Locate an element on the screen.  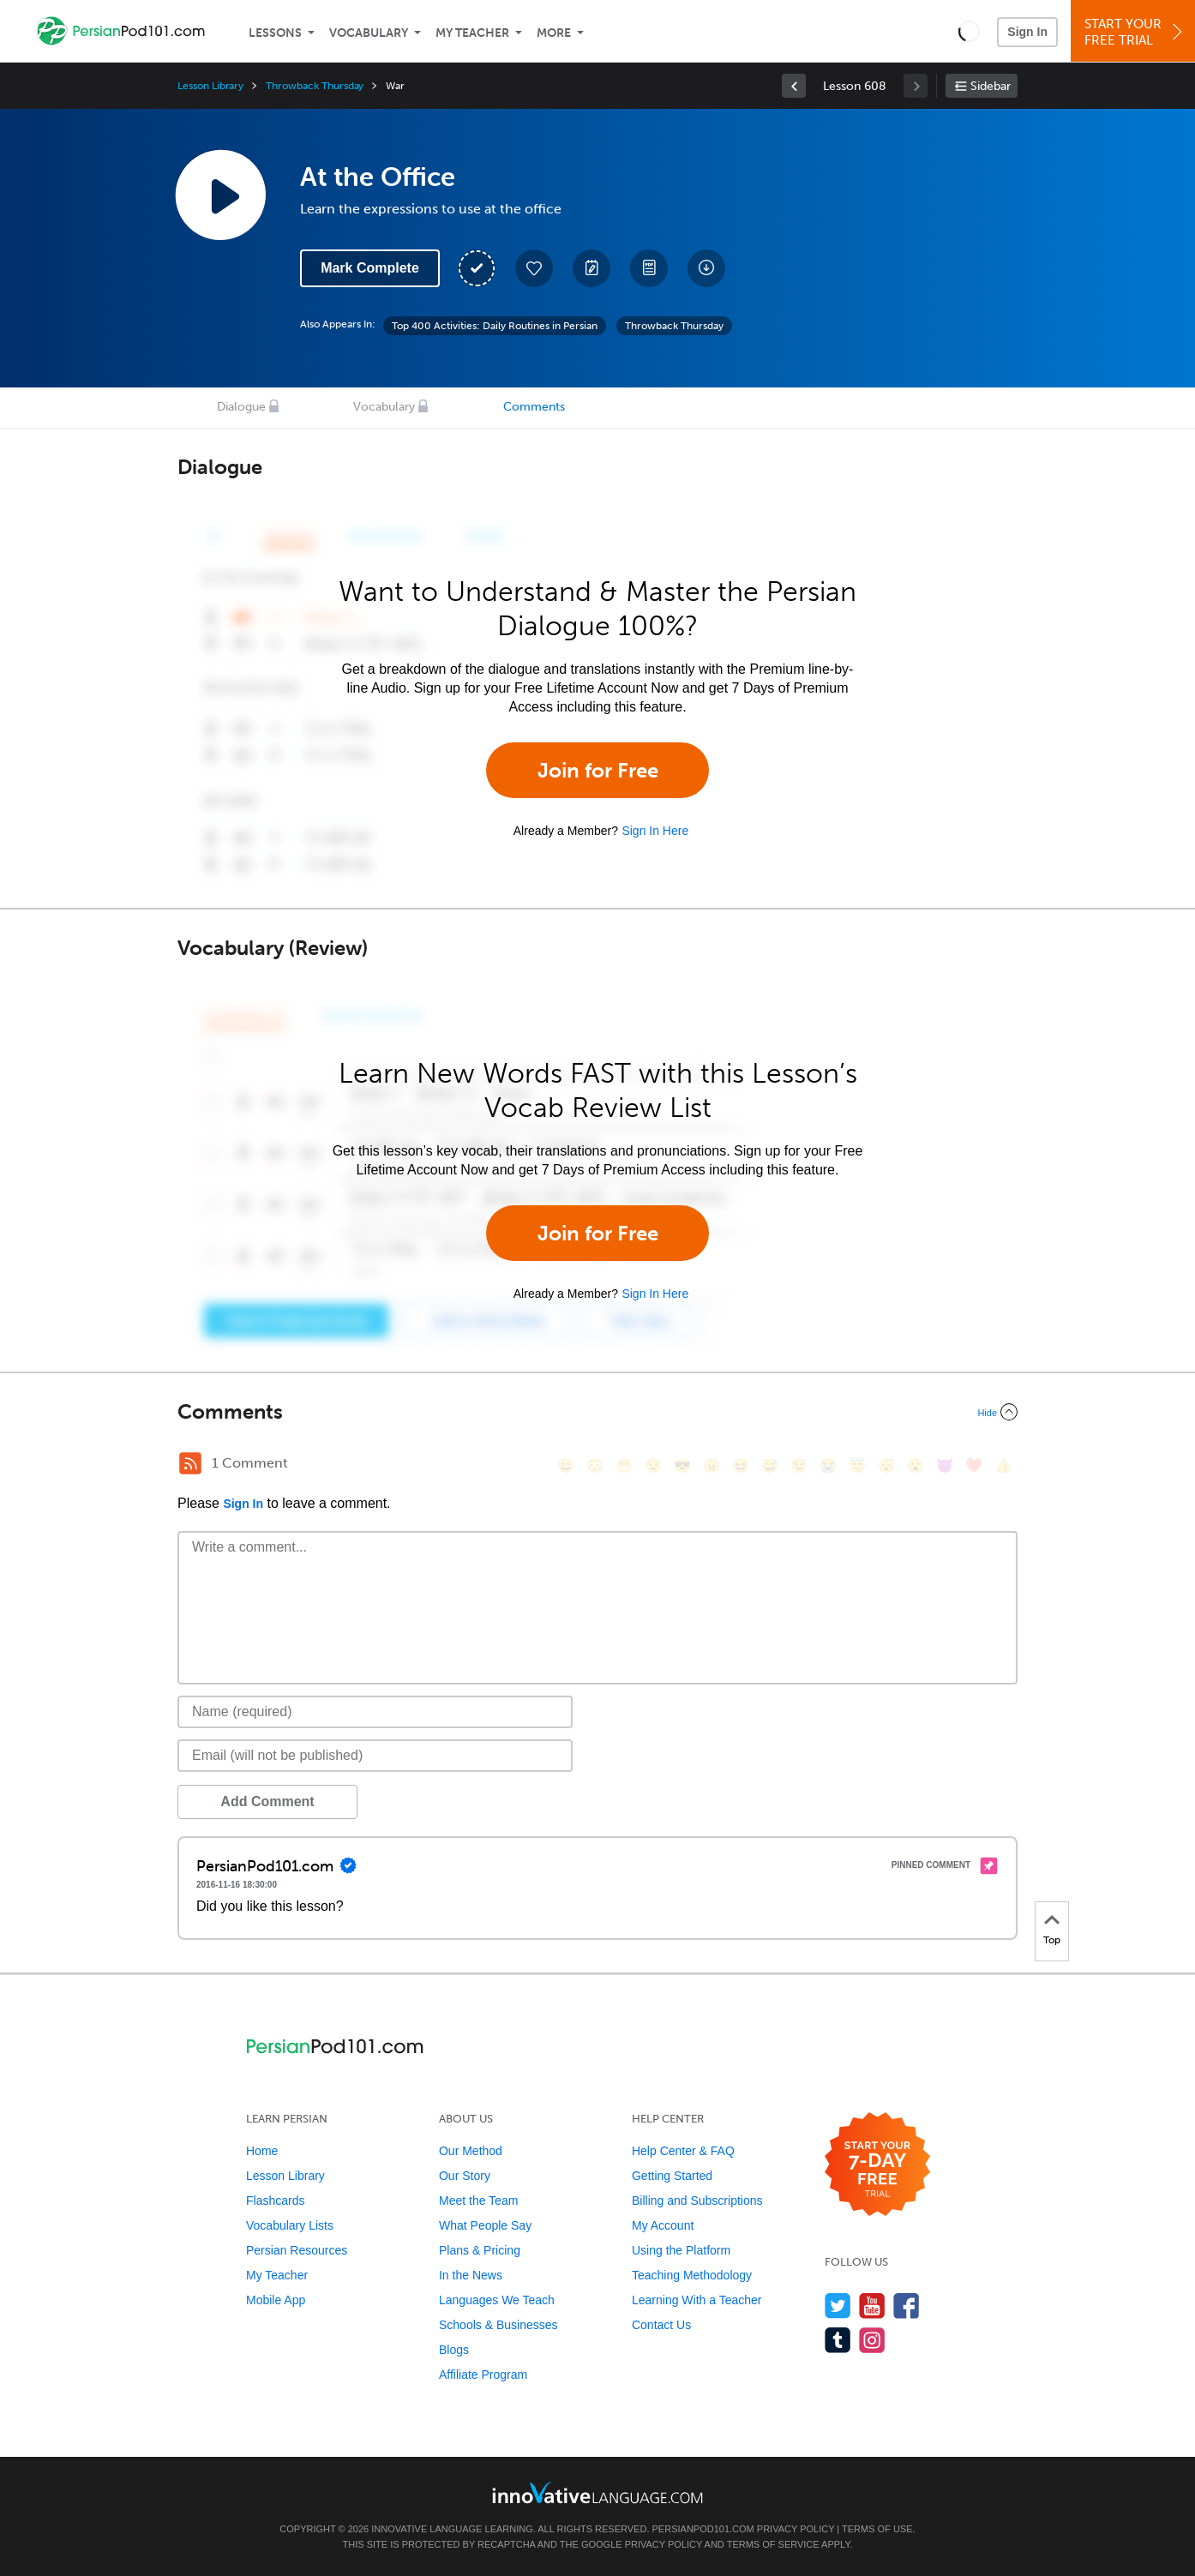
[😒, unamused] is located at coordinates (653, 1465).